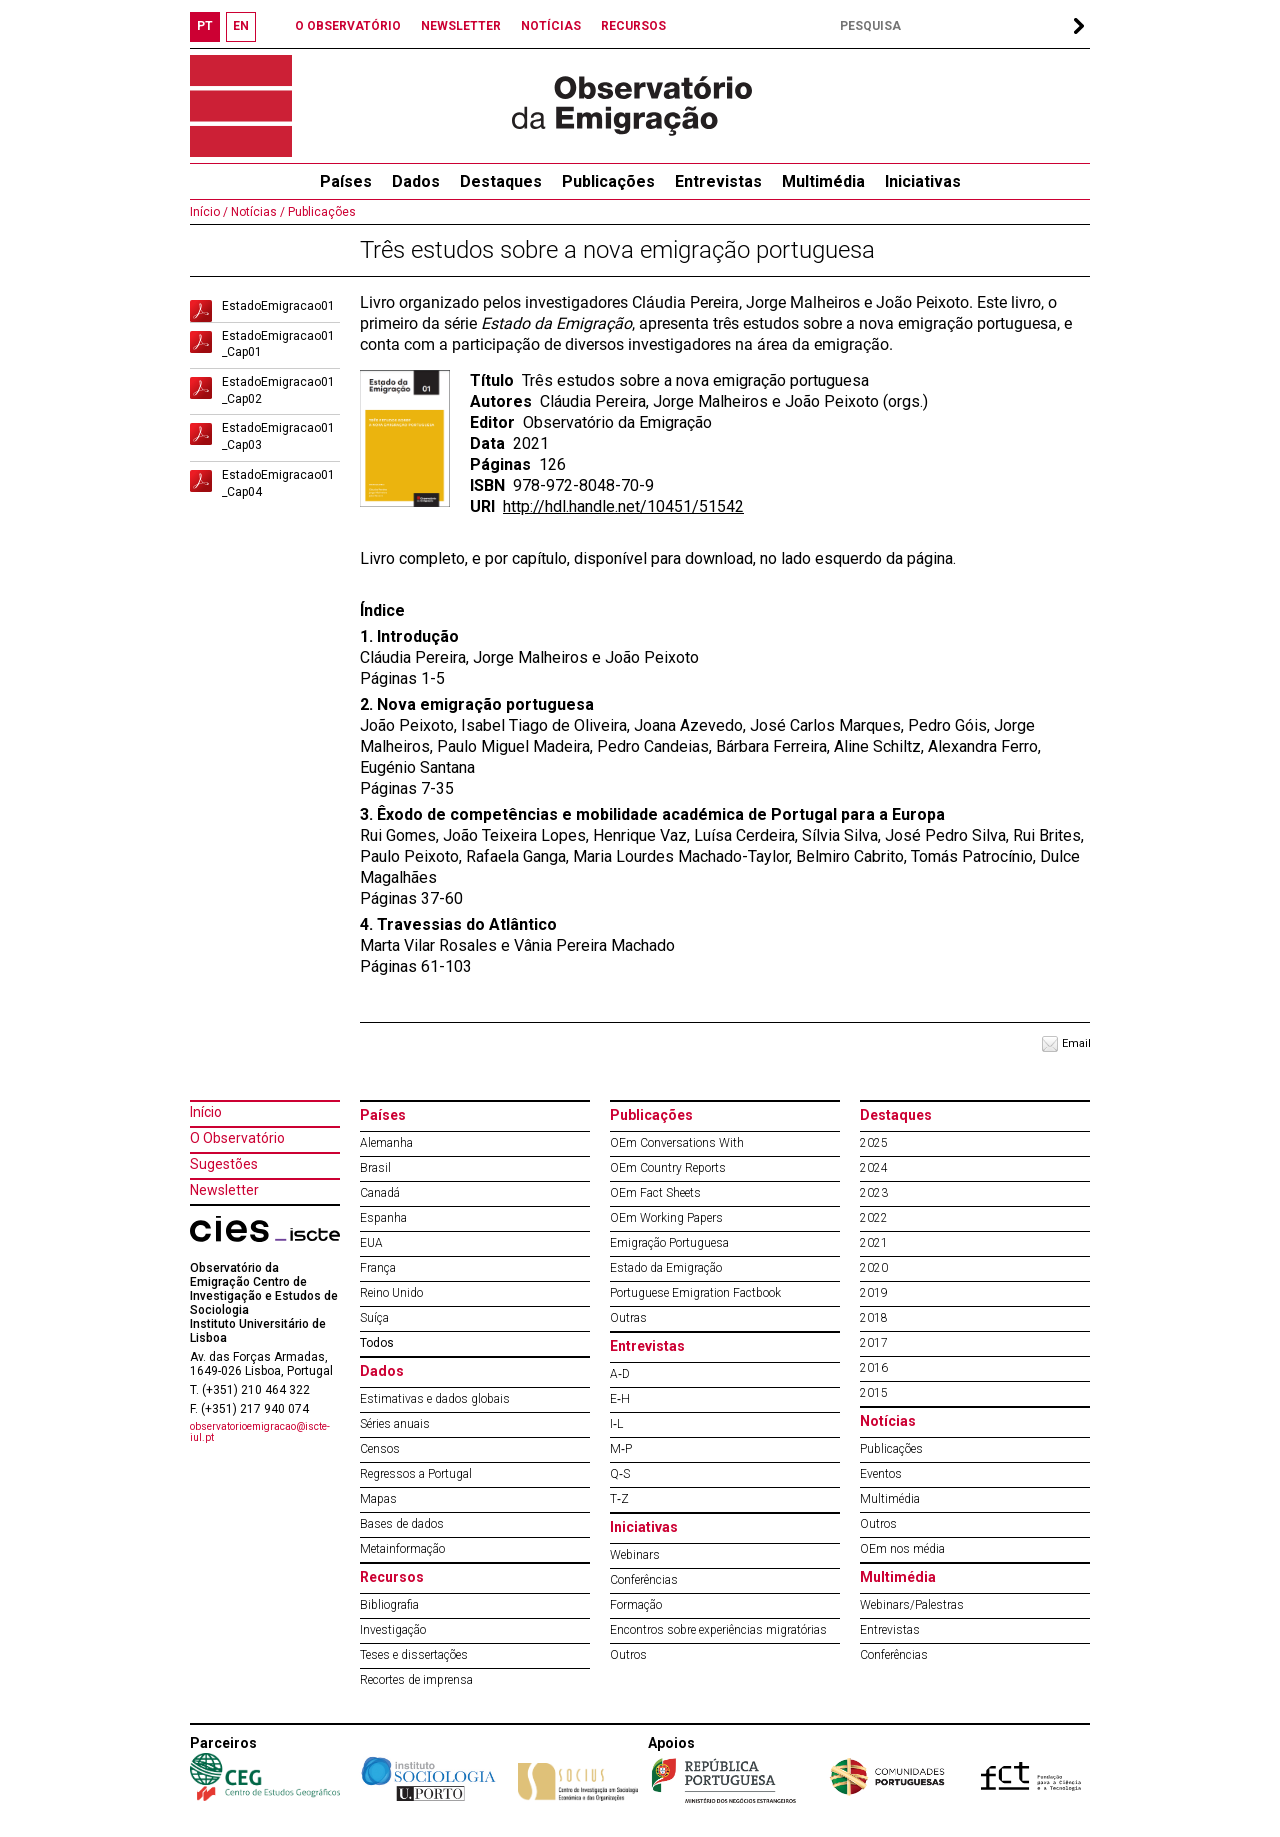  I want to click on 2018, so click(874, 1318).